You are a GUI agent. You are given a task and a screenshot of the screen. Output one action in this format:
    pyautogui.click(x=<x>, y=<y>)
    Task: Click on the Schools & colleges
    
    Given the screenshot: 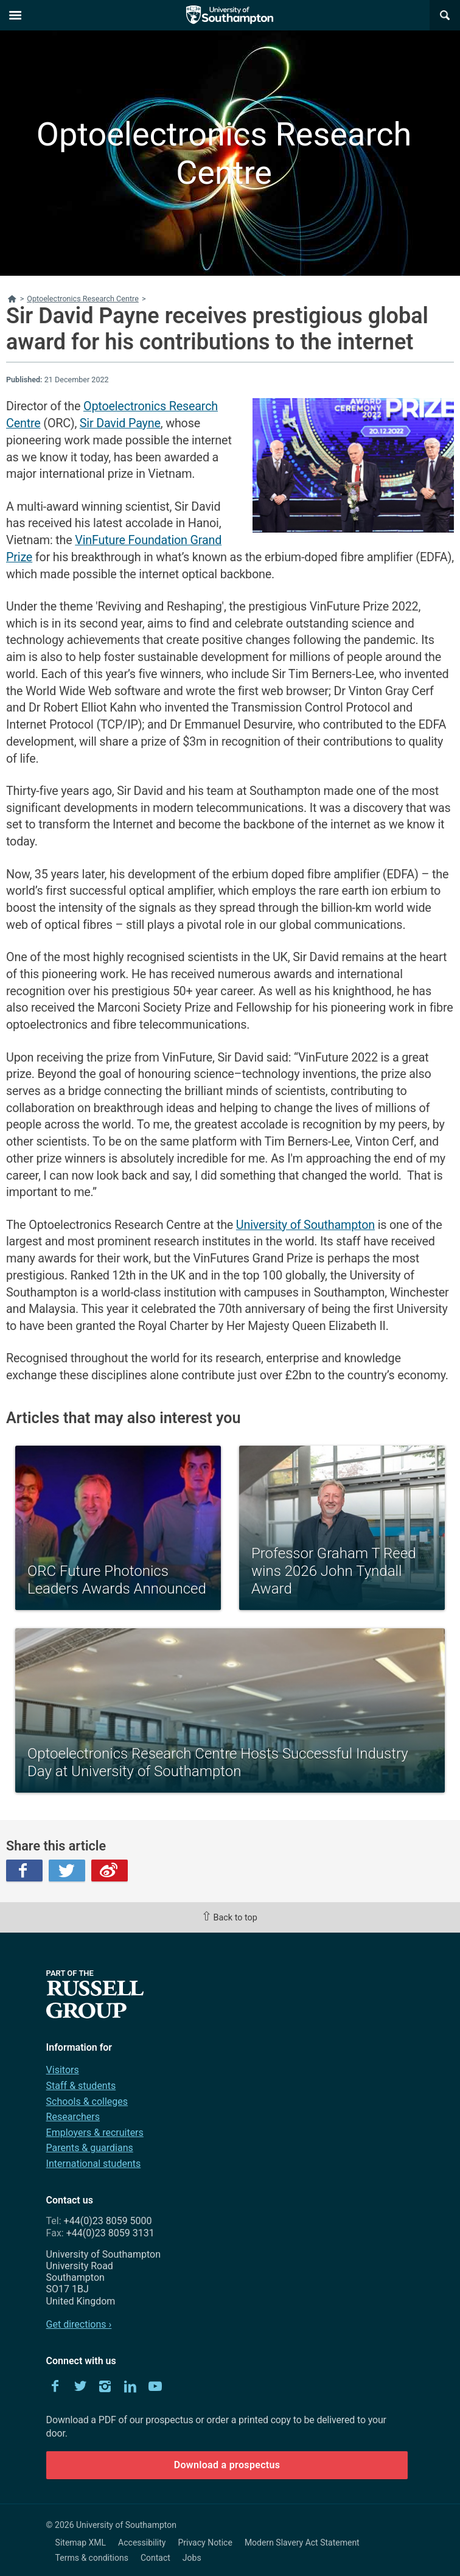 What is the action you would take?
    pyautogui.click(x=87, y=2101)
    